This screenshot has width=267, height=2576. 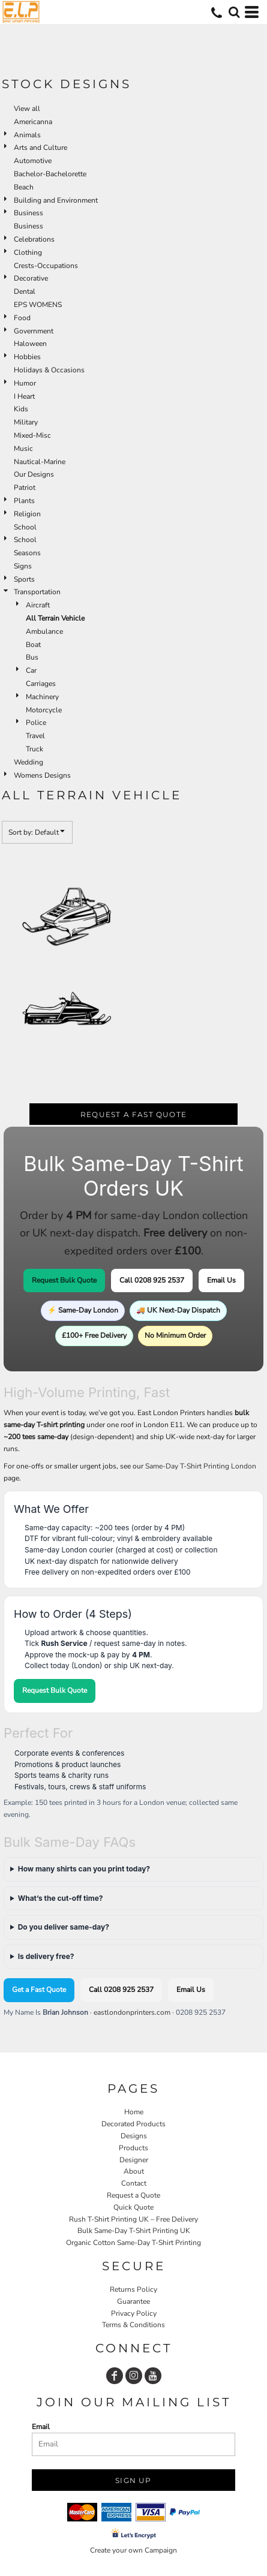 I want to click on Womens Designs, so click(x=42, y=775).